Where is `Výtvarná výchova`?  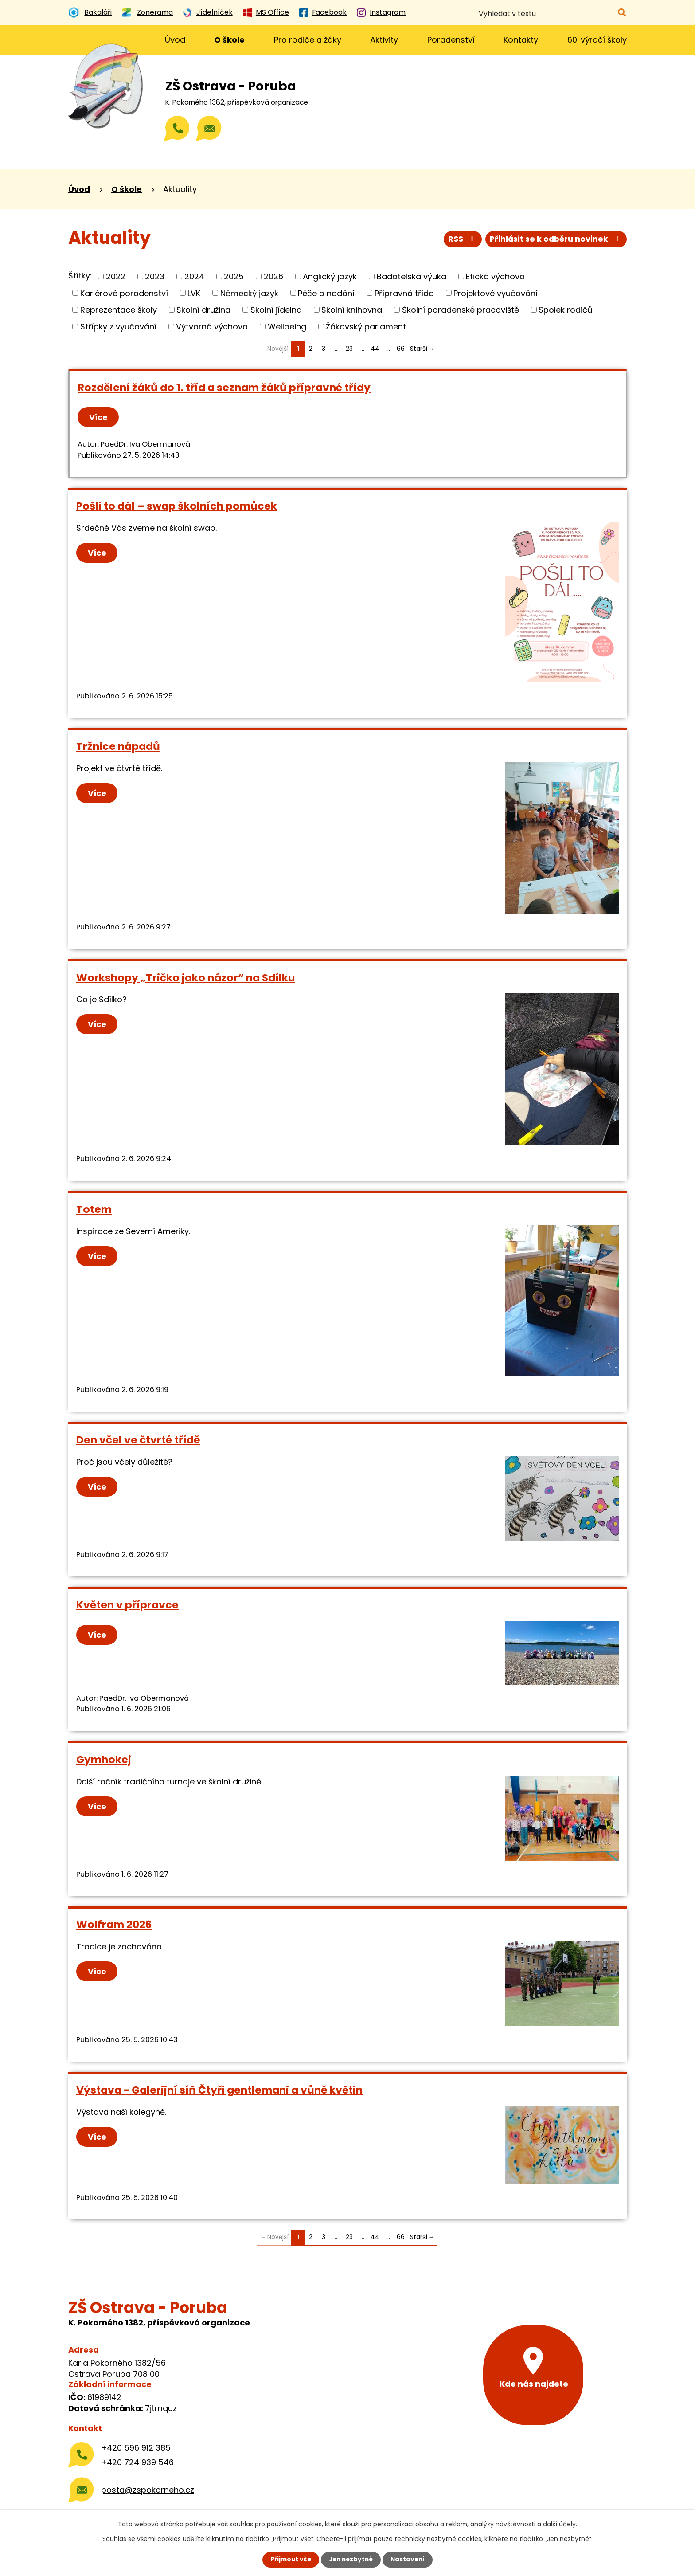 Výtvarná výchova is located at coordinates (212, 326).